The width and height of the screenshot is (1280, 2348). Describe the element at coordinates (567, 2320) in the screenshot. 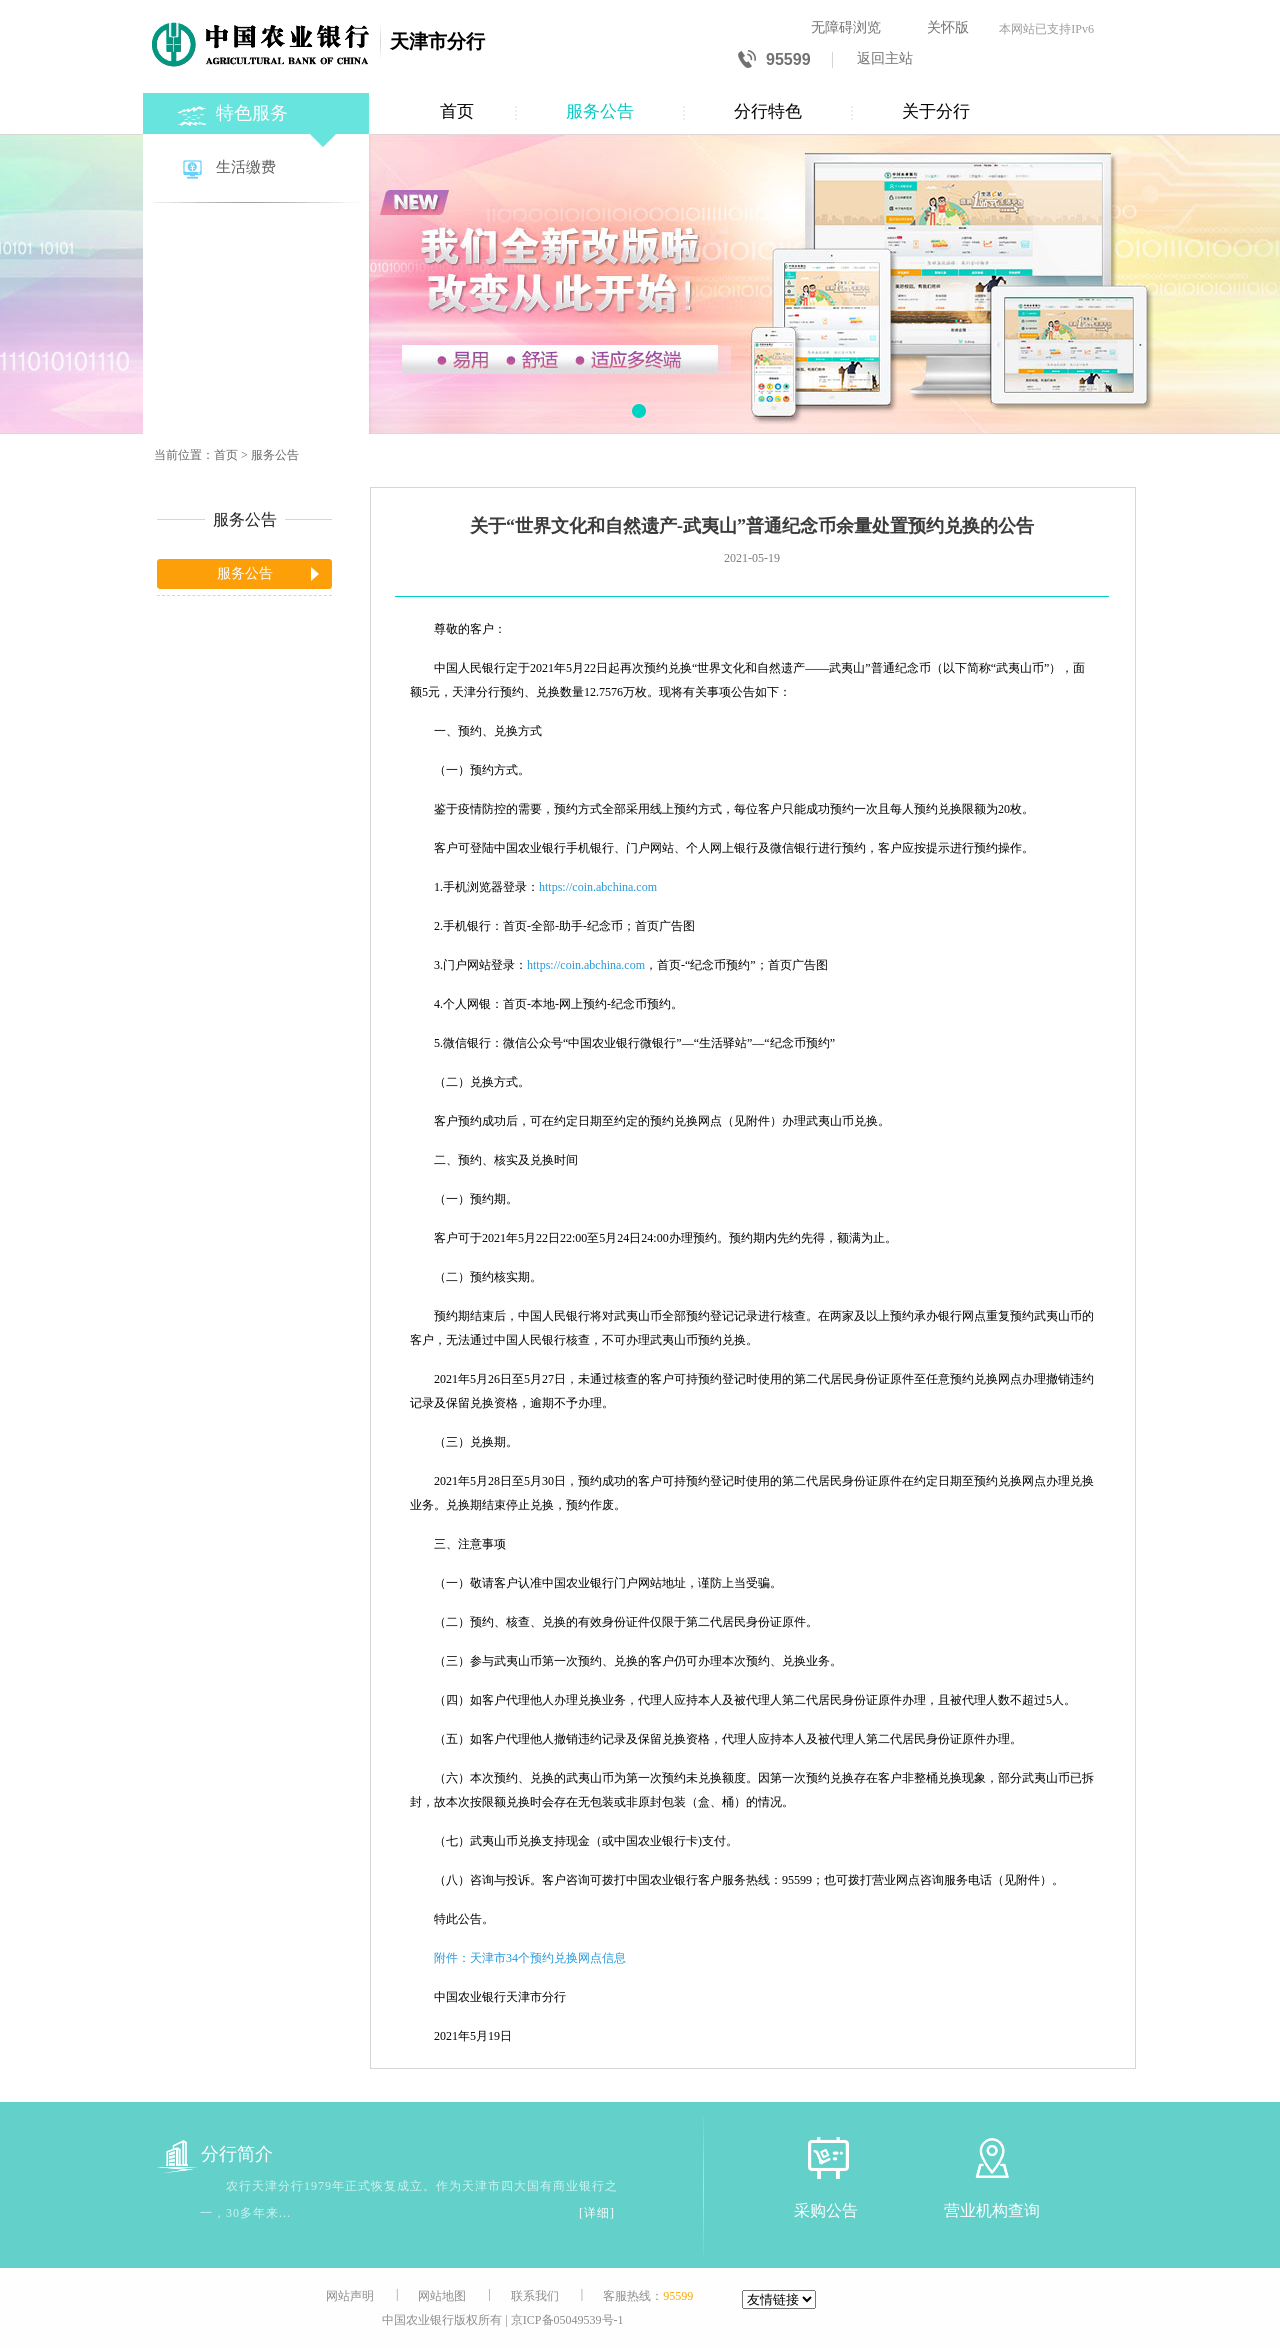

I see `京ICP备05049539号-1` at that location.